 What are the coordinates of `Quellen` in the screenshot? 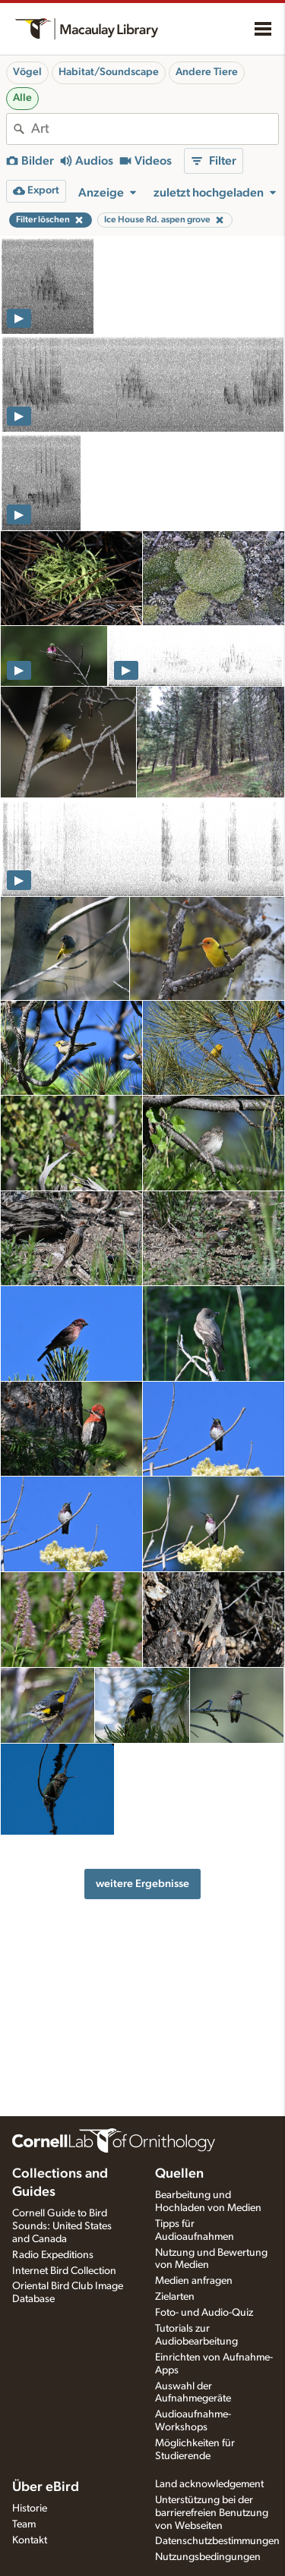 It's located at (179, 2174).